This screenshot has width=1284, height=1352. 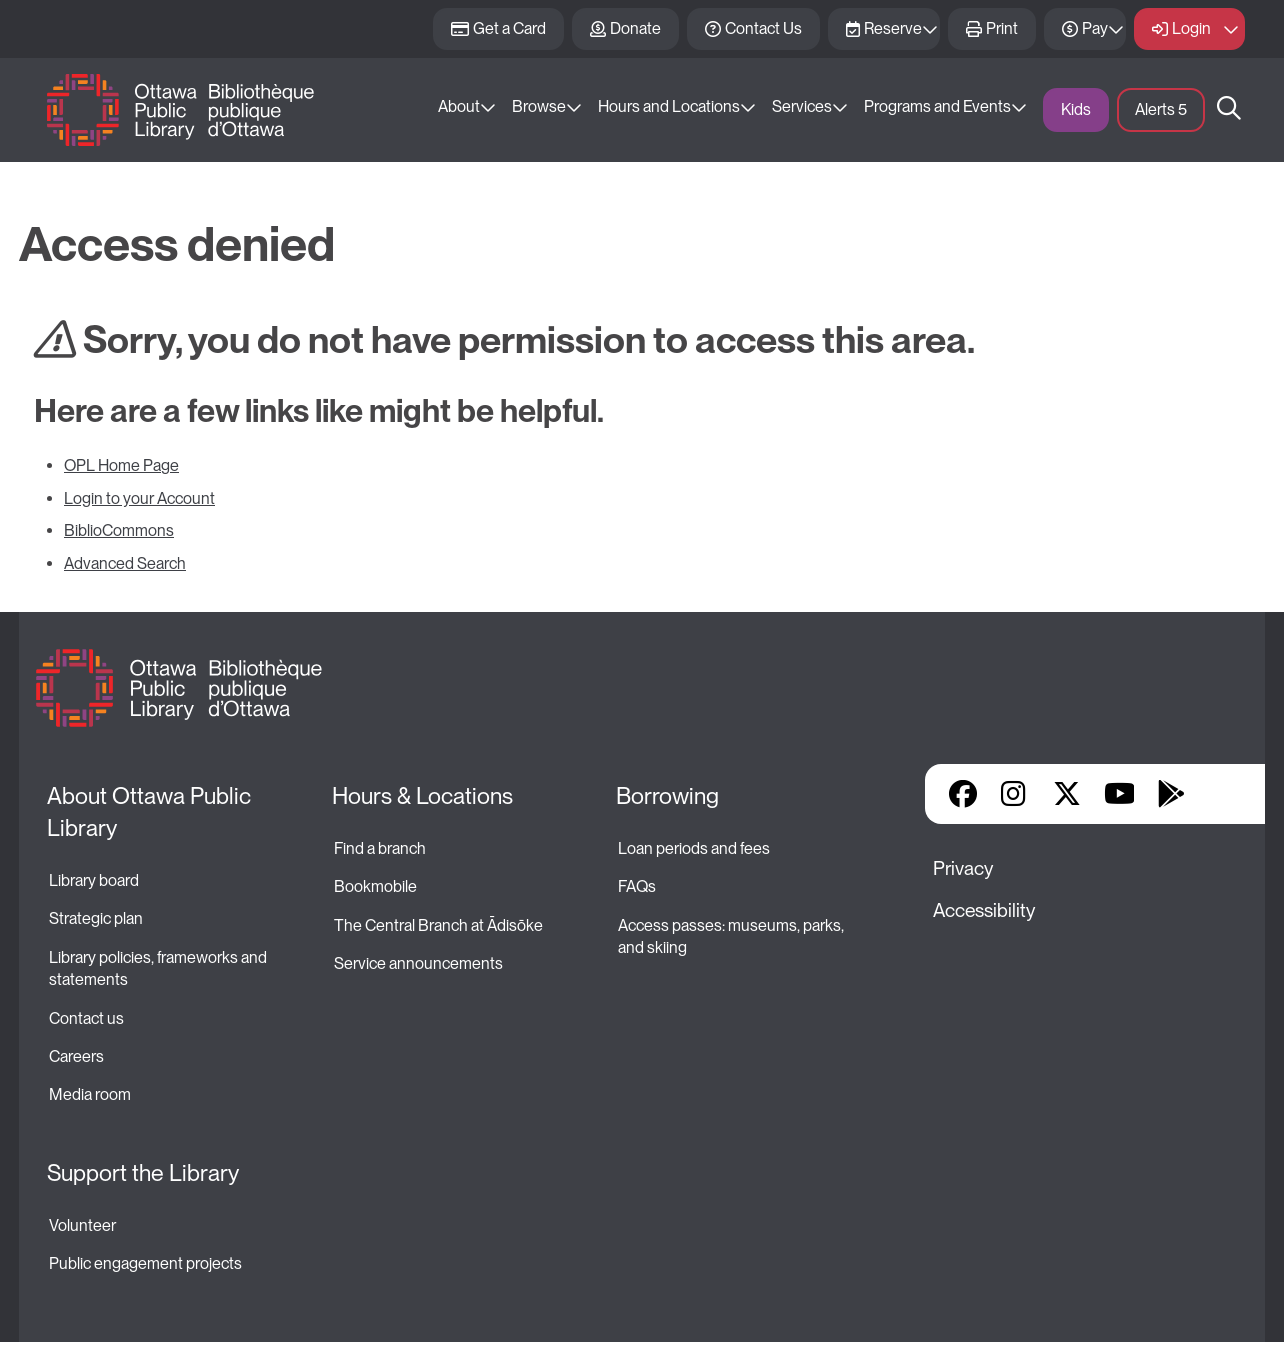 I want to click on The Central Branch at Ādisōke, so click(x=438, y=925).